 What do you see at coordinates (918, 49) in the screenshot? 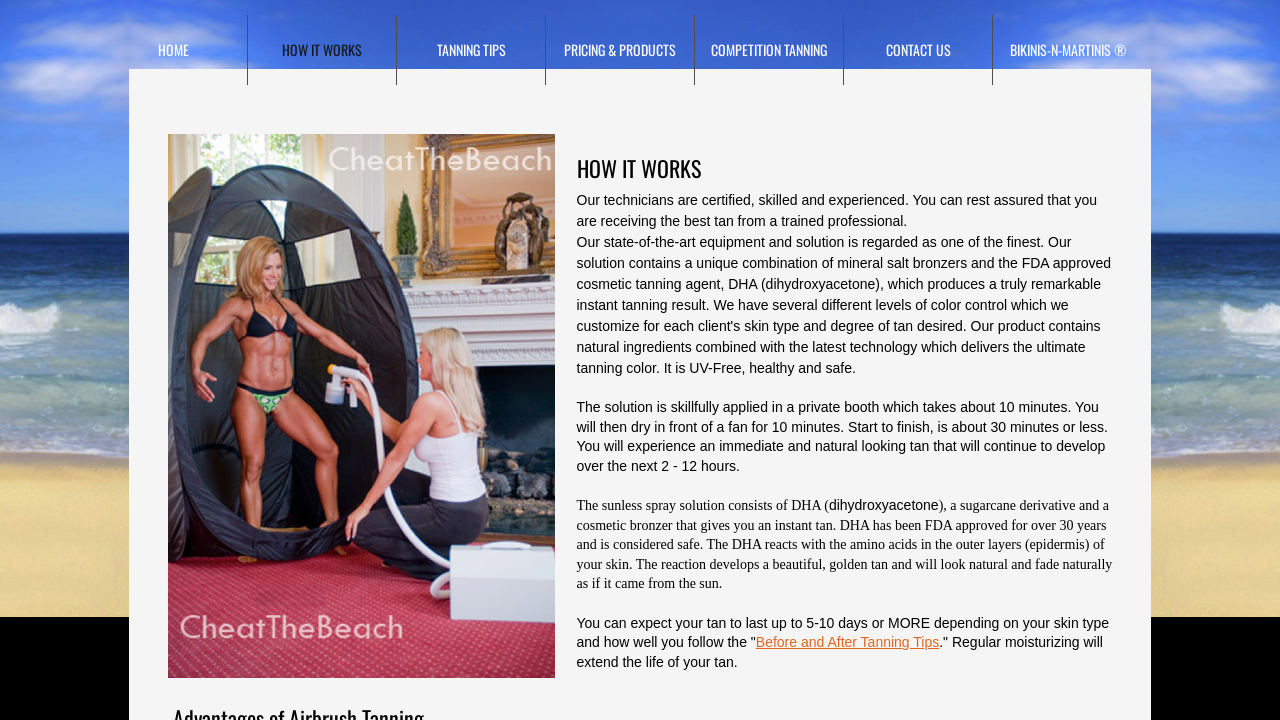
I see `Contact Us` at bounding box center [918, 49].